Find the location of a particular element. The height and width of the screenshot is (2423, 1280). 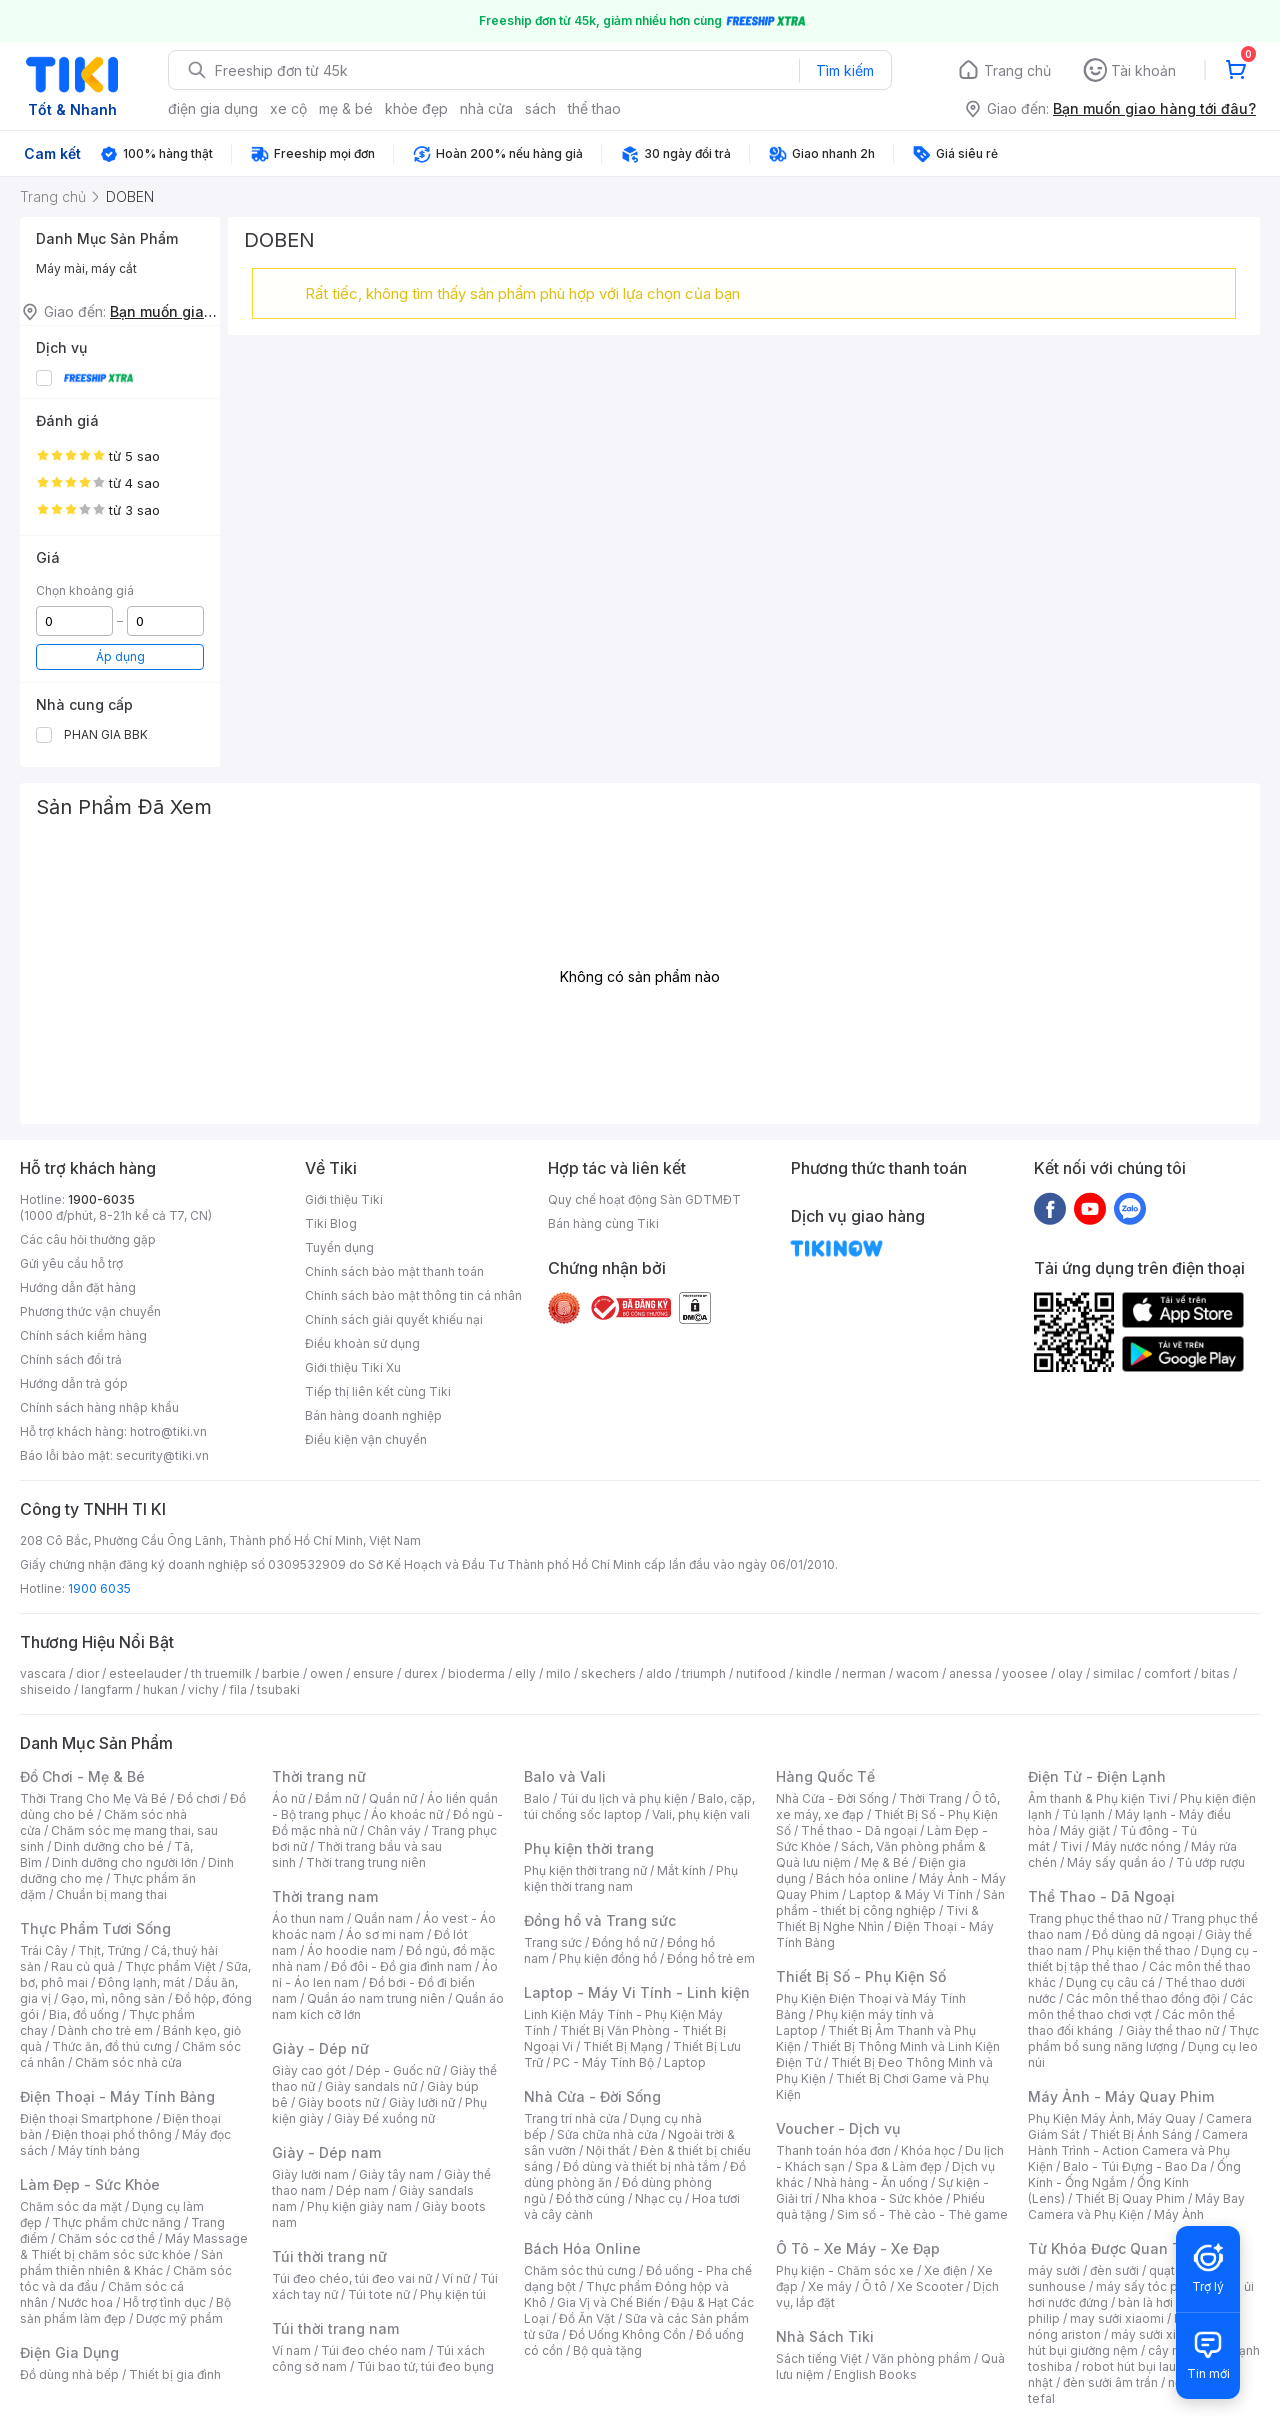

triumph is located at coordinates (704, 1673).